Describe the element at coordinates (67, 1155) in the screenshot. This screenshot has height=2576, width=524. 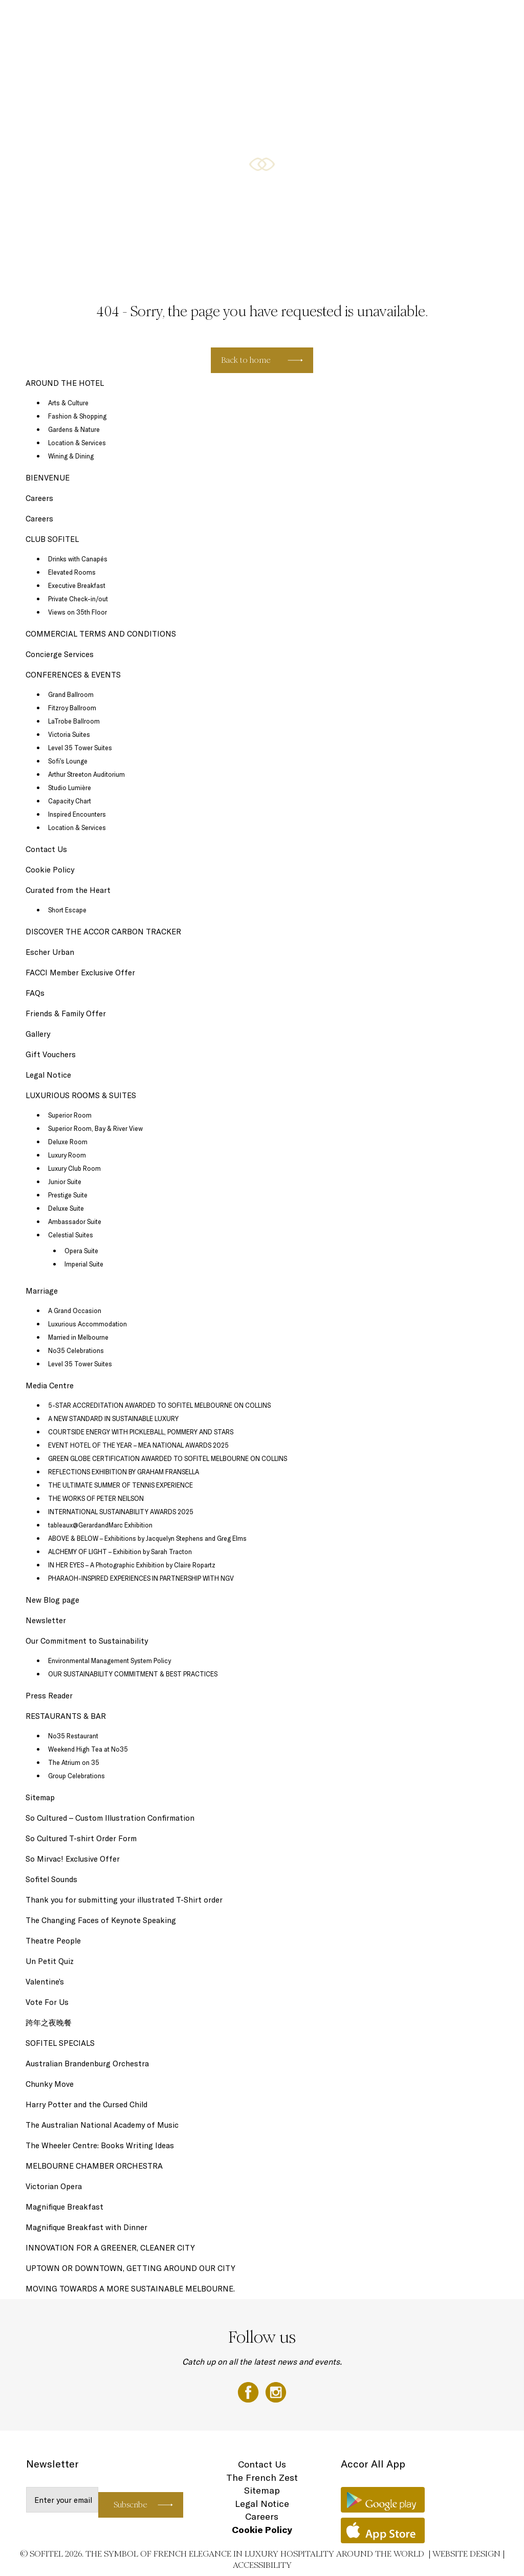
I see `Luxury Room` at that location.